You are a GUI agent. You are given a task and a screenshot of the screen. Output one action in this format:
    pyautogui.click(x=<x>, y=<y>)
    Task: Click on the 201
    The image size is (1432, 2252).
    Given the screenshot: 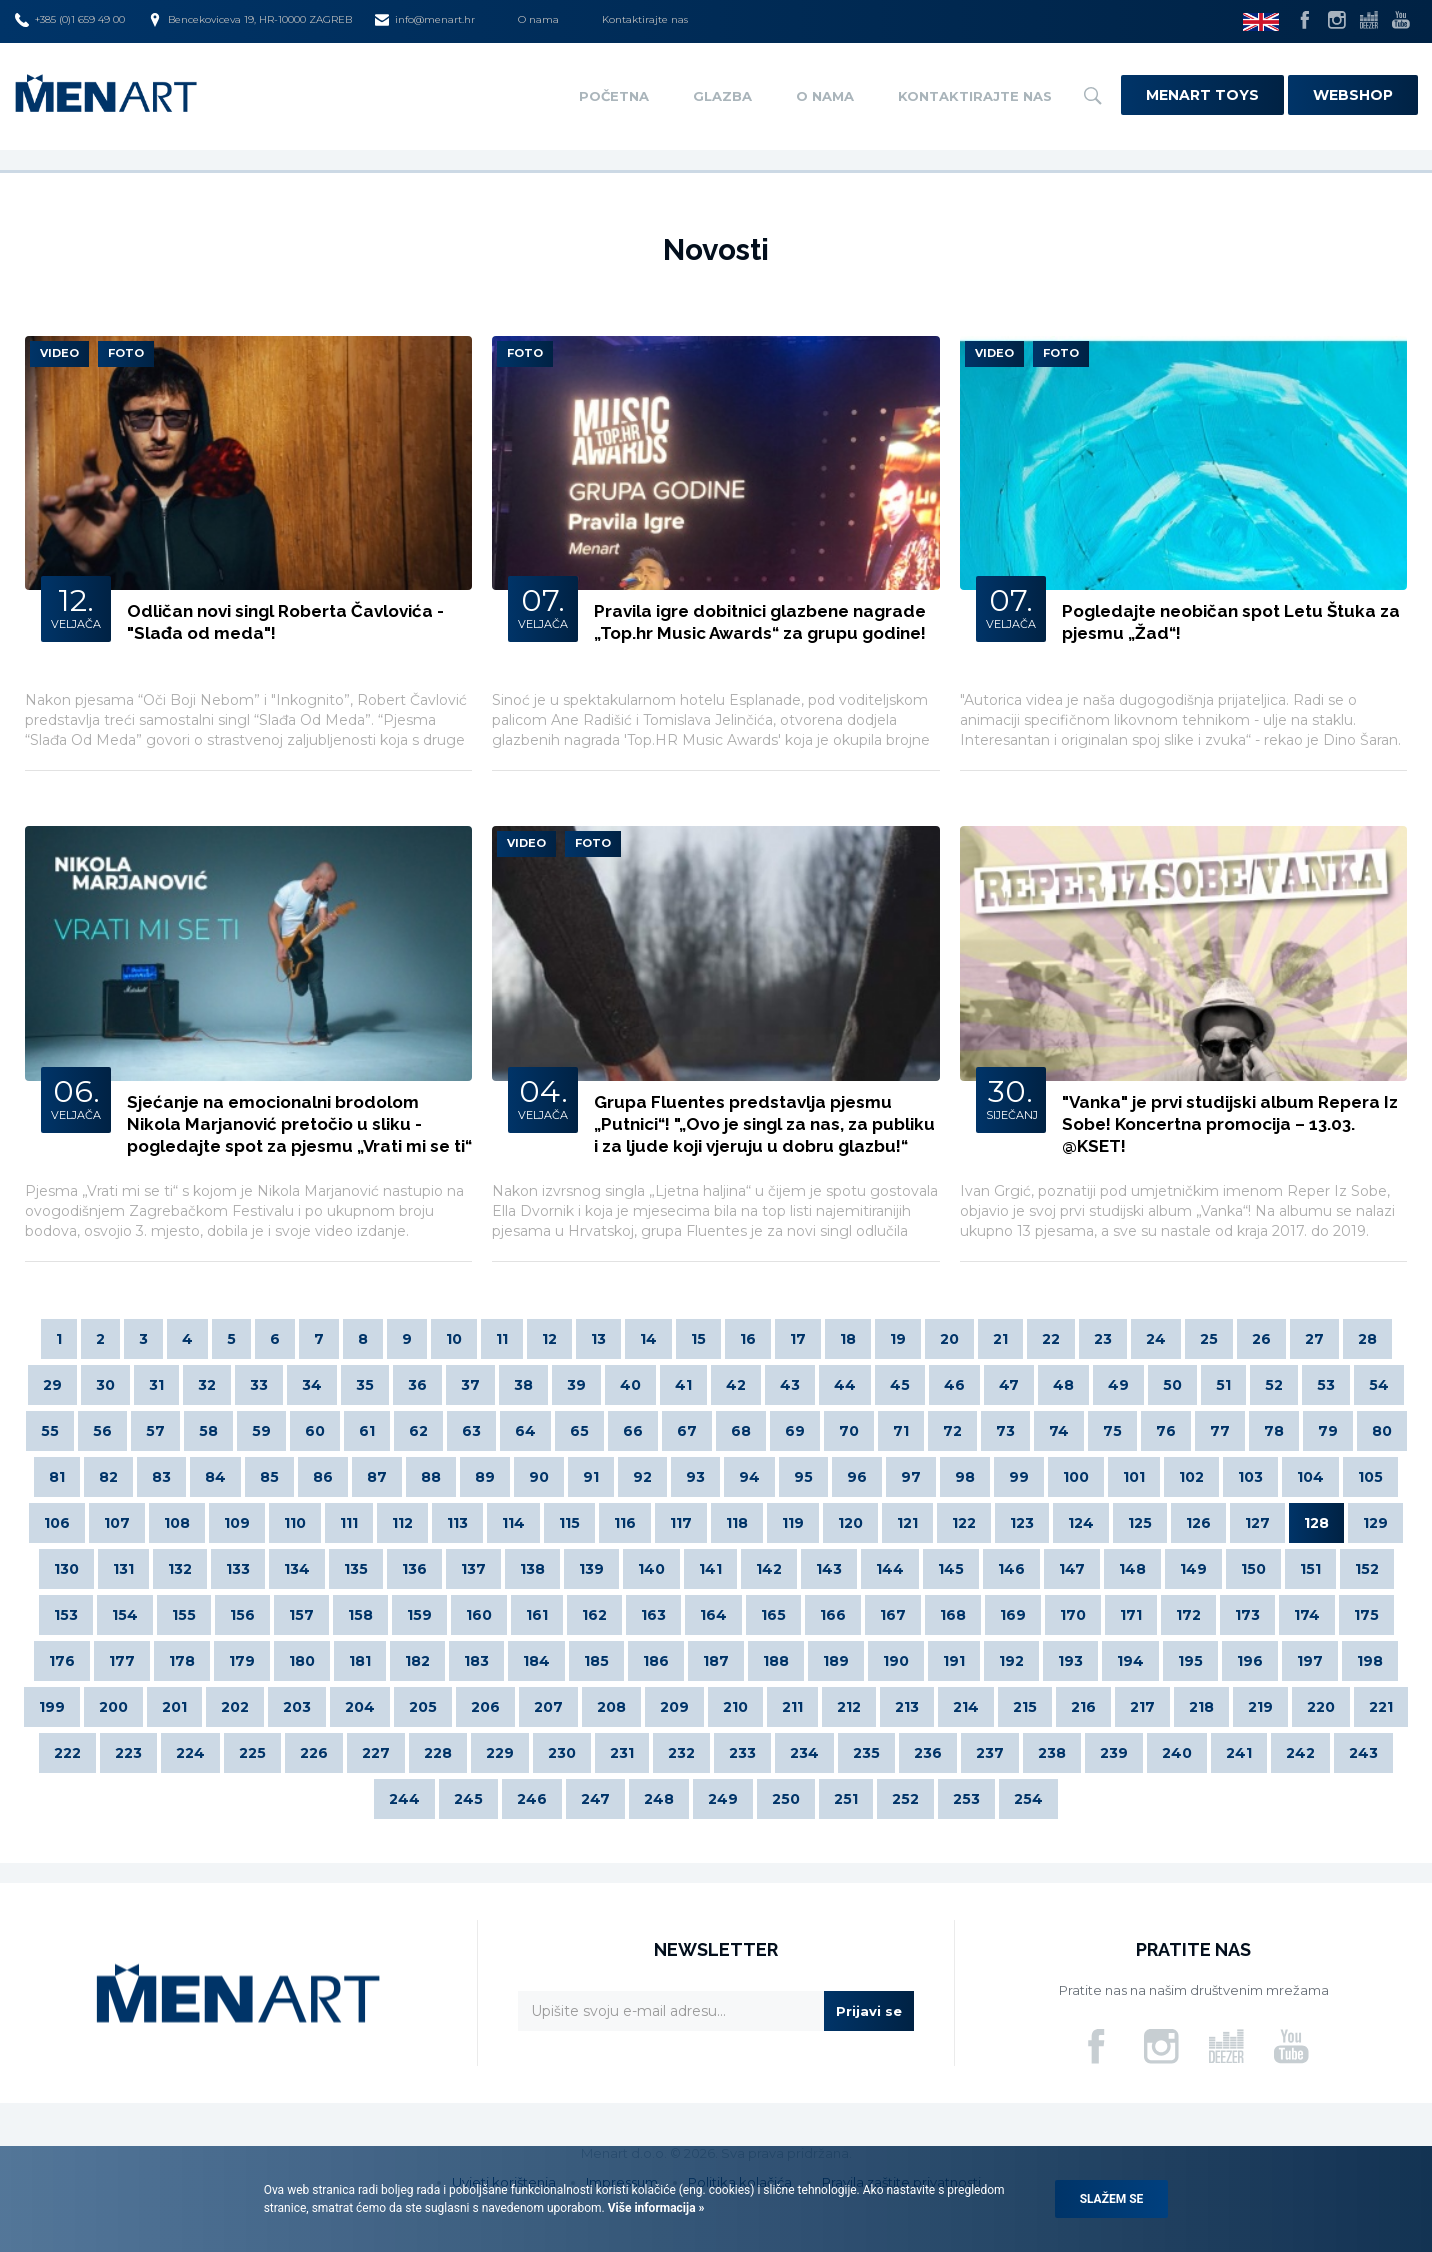 What is the action you would take?
    pyautogui.click(x=174, y=1707)
    